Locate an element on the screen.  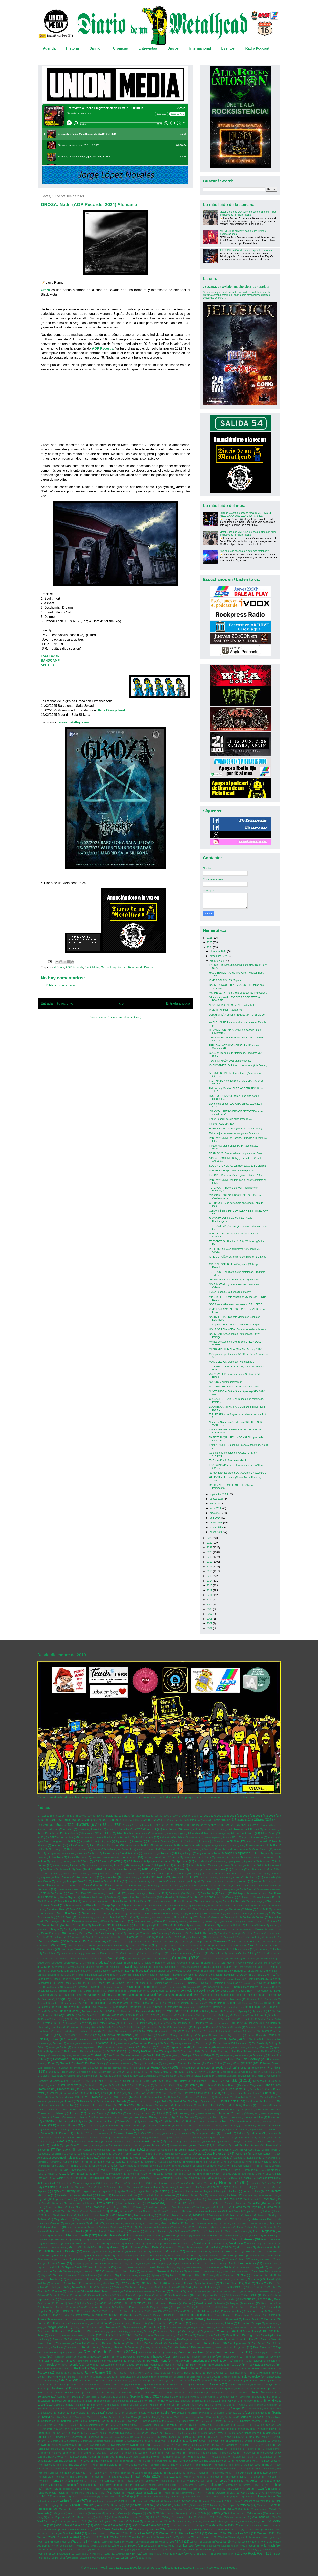
3.5stars is located at coordinates (238, 1820).